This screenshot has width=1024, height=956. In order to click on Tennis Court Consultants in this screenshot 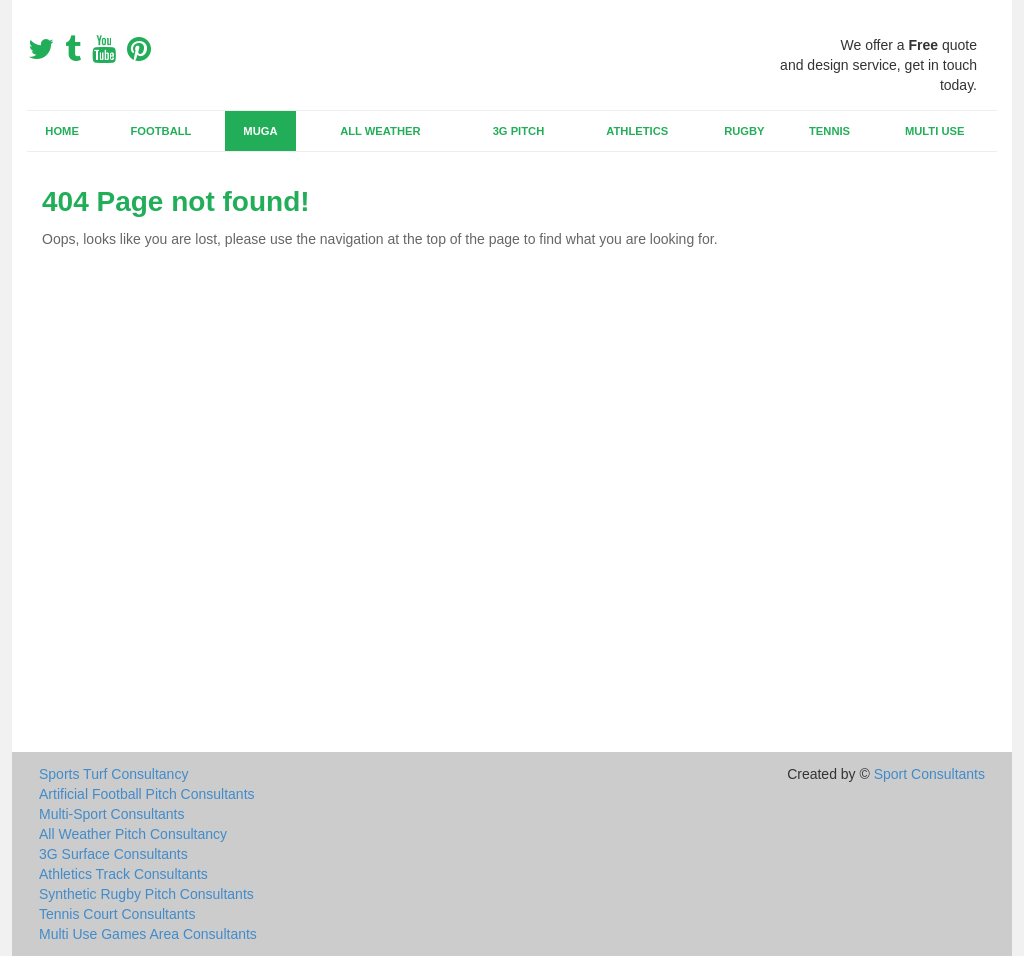, I will do `click(117, 914)`.